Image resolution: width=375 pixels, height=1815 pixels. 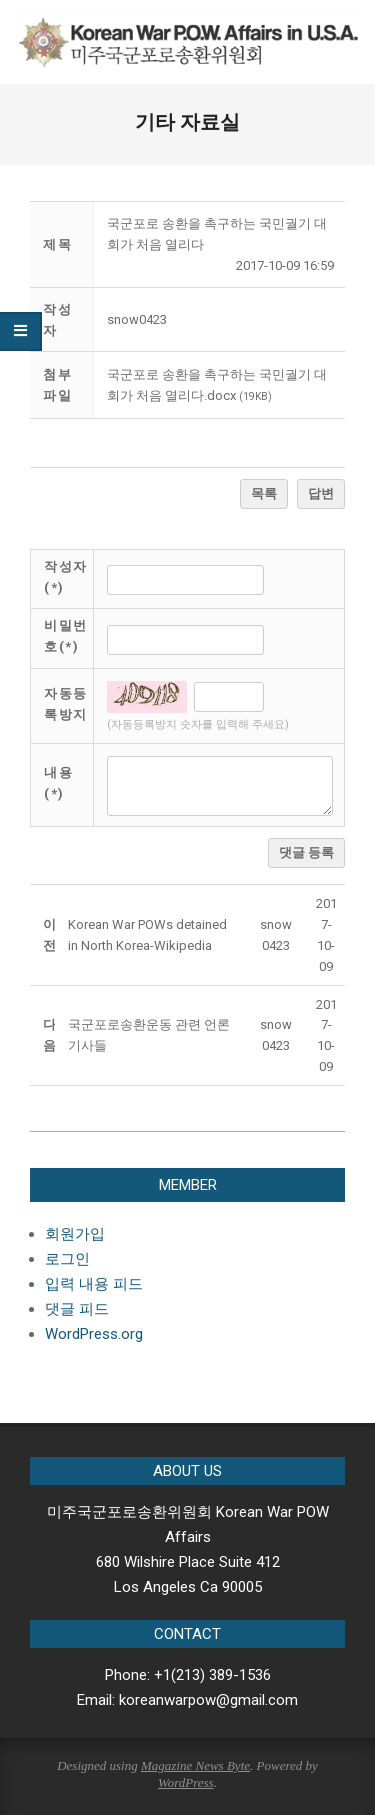 What do you see at coordinates (66, 704) in the screenshot?
I see `자동등록방지` at bounding box center [66, 704].